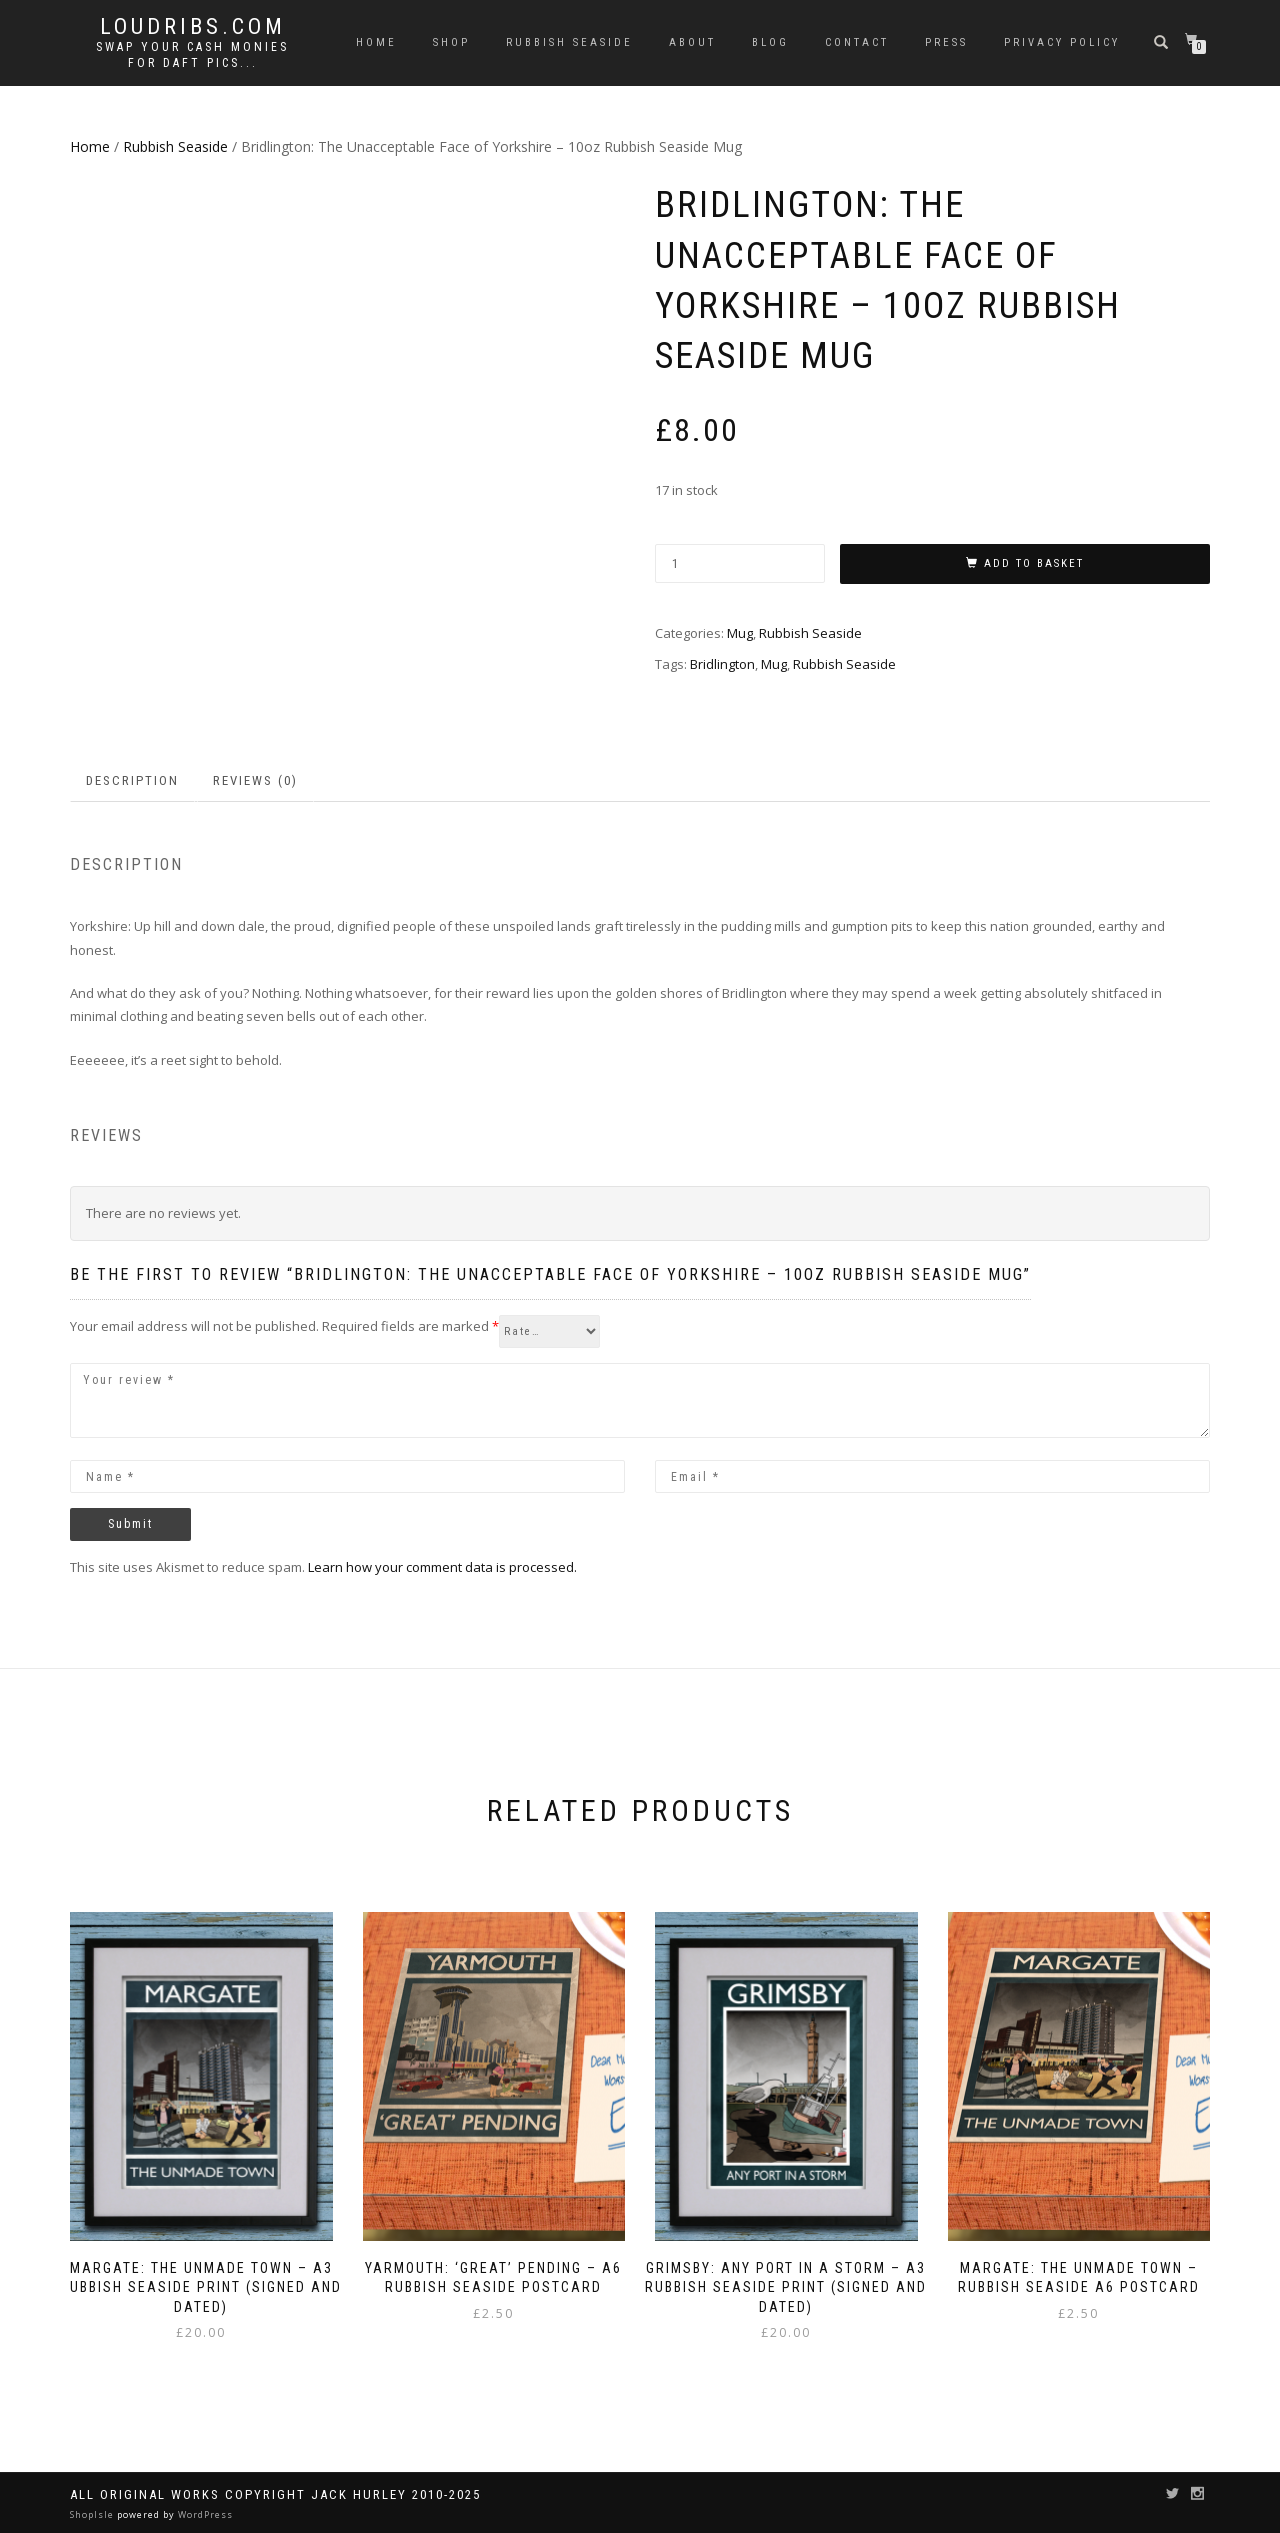  Describe the element at coordinates (442, 1567) in the screenshot. I see `Learn how your comment data is processed.` at that location.